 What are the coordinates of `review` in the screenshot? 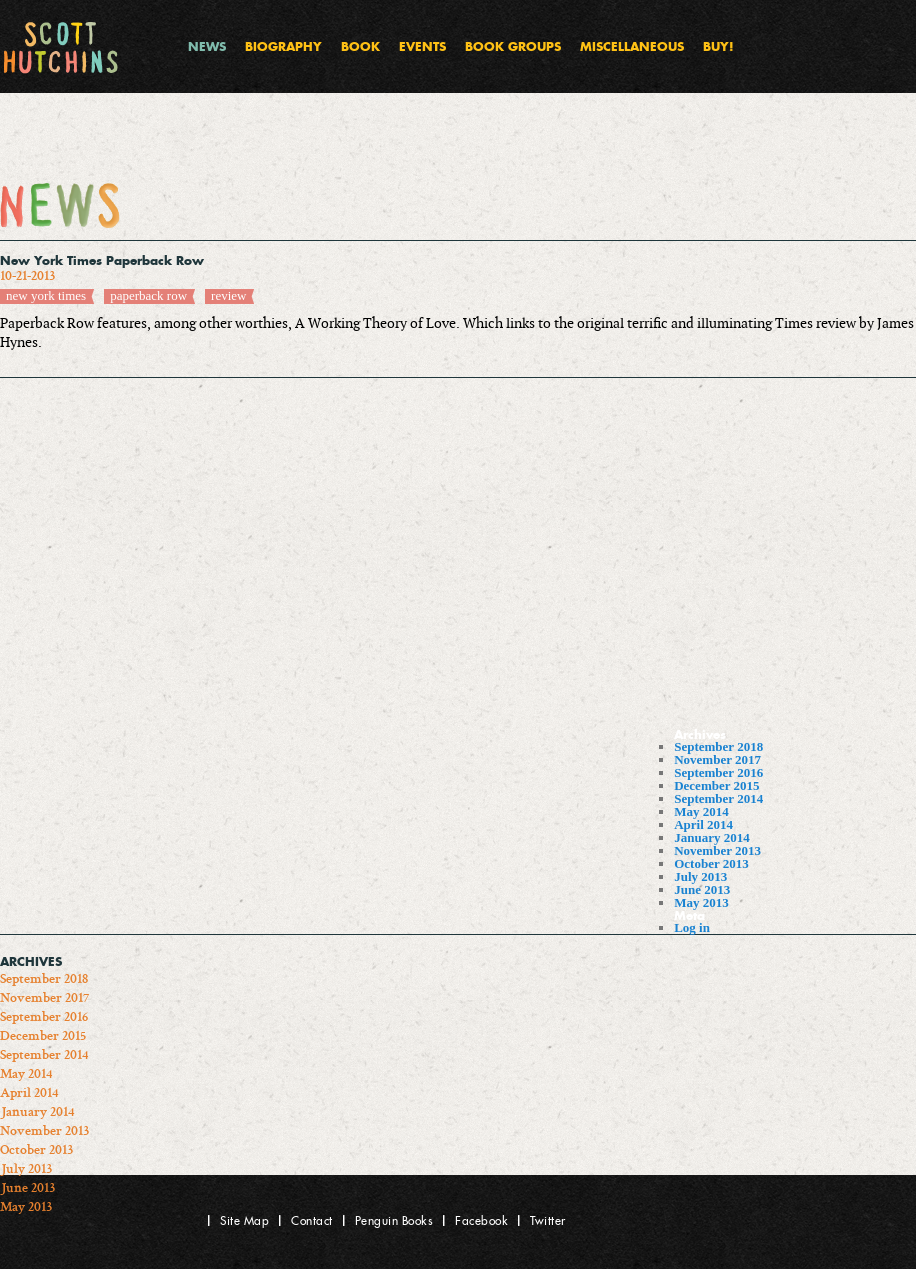 It's located at (228, 295).